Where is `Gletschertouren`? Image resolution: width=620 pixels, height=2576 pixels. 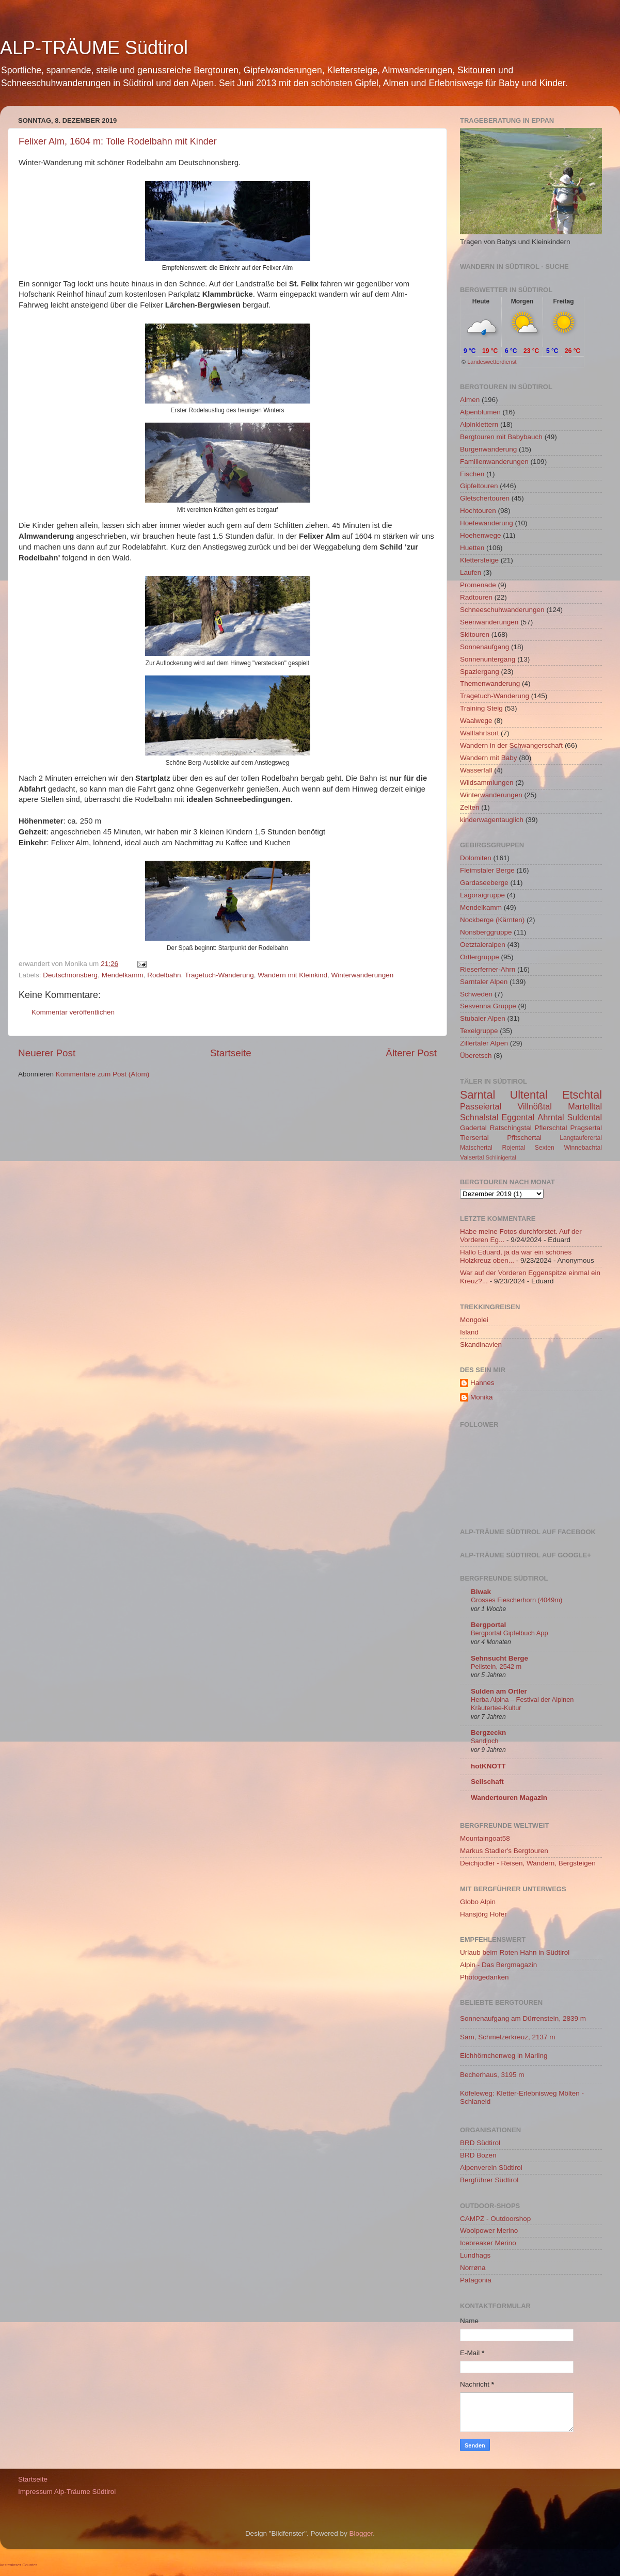
Gletschertouren is located at coordinates (485, 498).